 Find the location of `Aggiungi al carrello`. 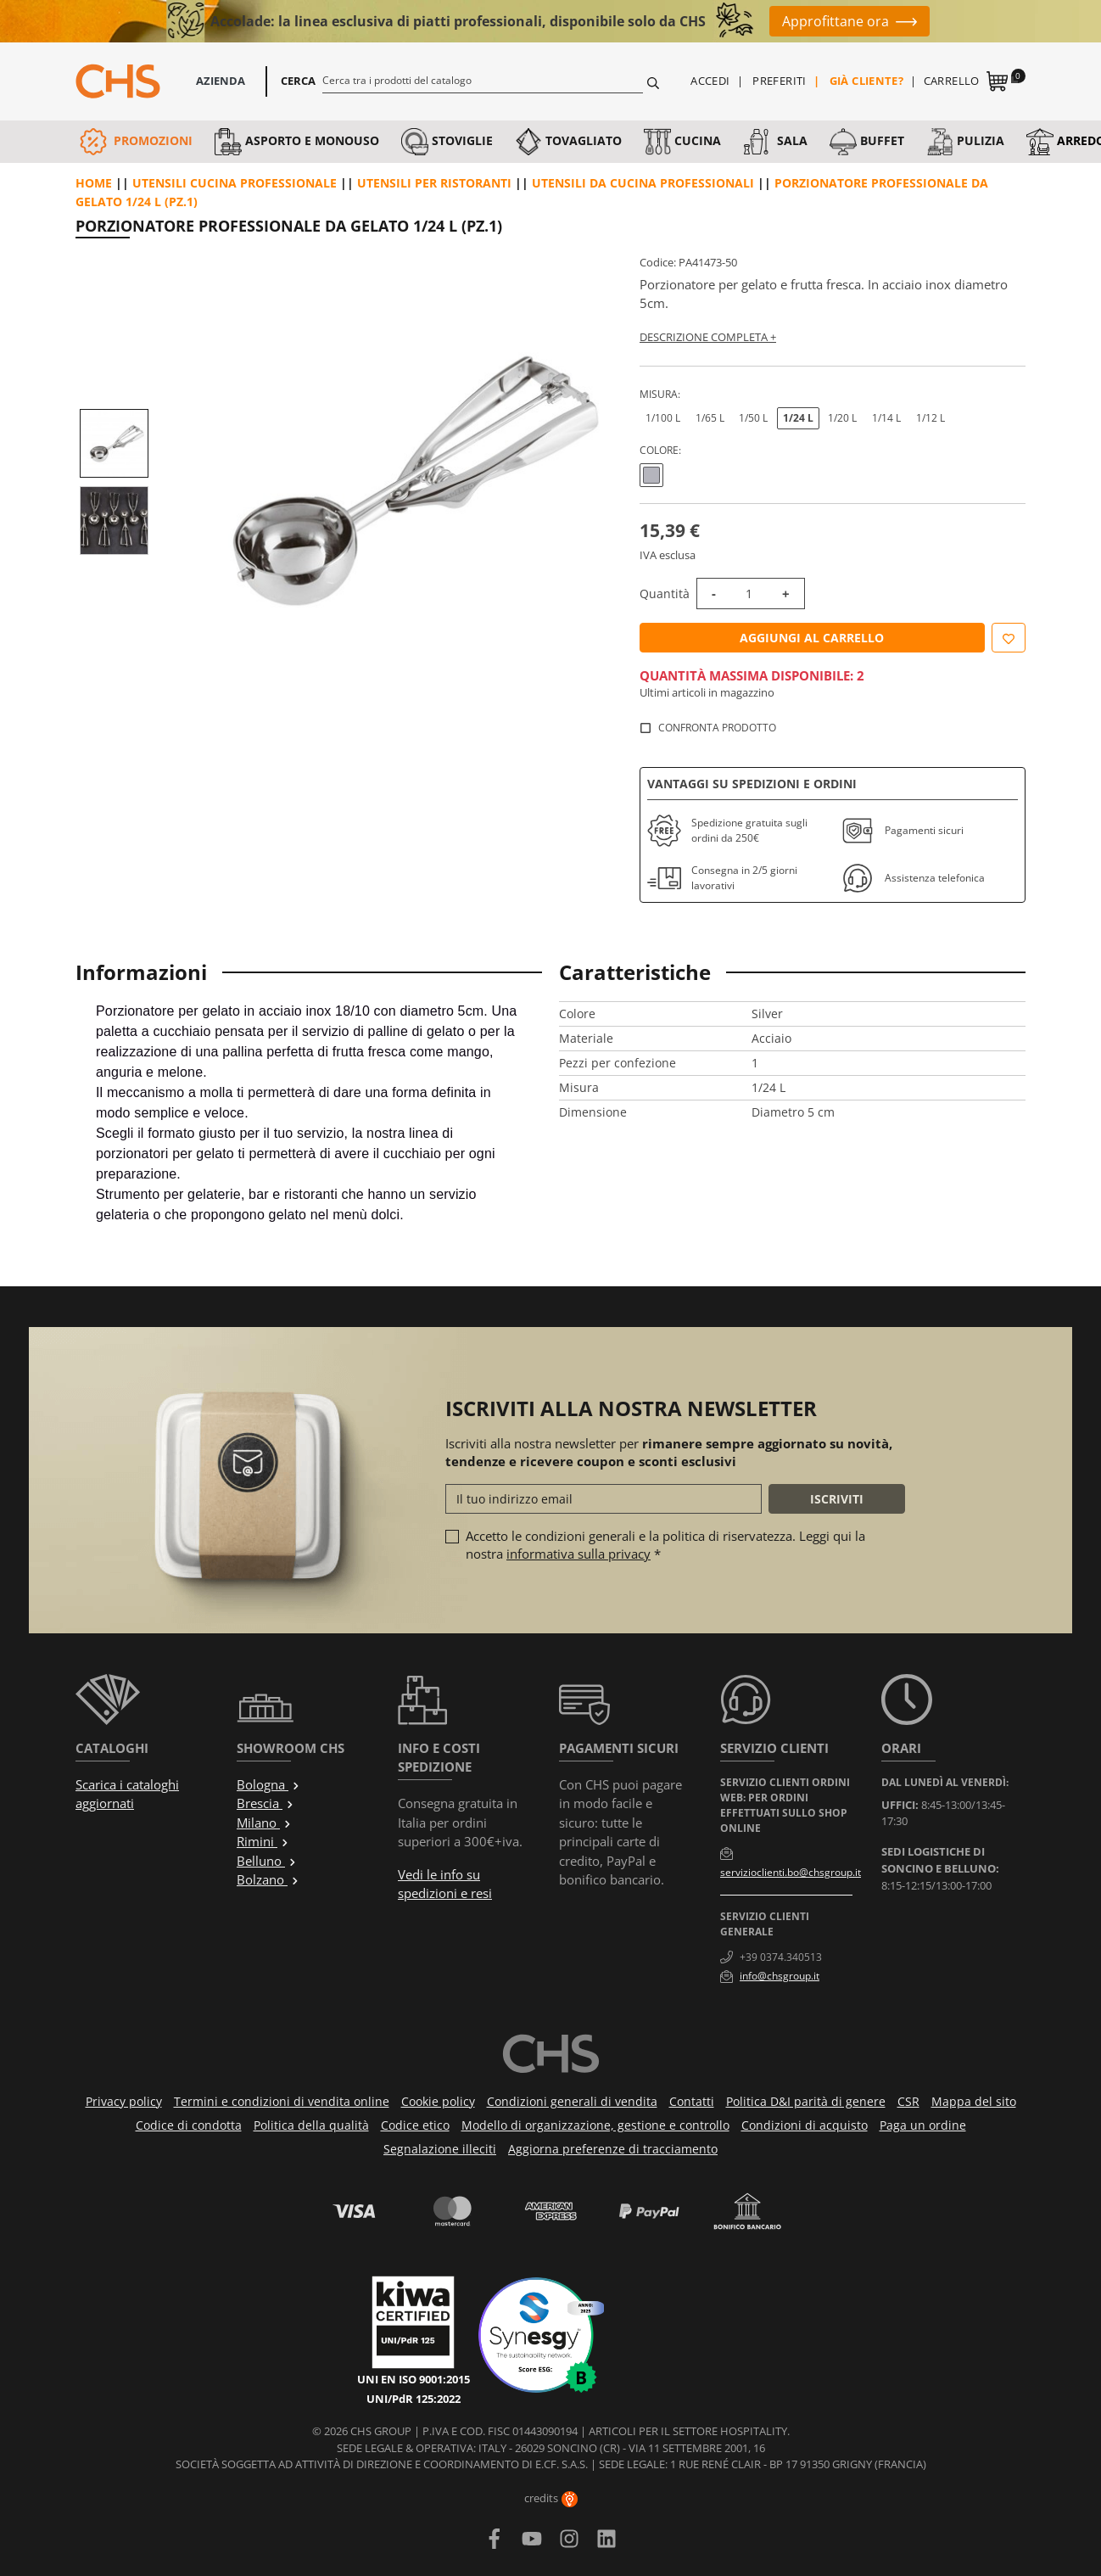

Aggiungi al carrello is located at coordinates (812, 638).